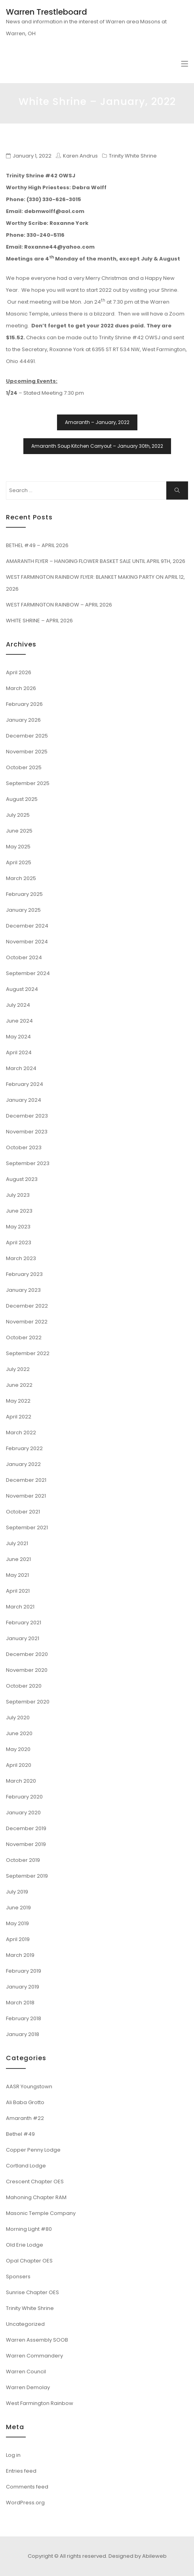  Describe the element at coordinates (18, 1559) in the screenshot. I see `June 2021` at that location.